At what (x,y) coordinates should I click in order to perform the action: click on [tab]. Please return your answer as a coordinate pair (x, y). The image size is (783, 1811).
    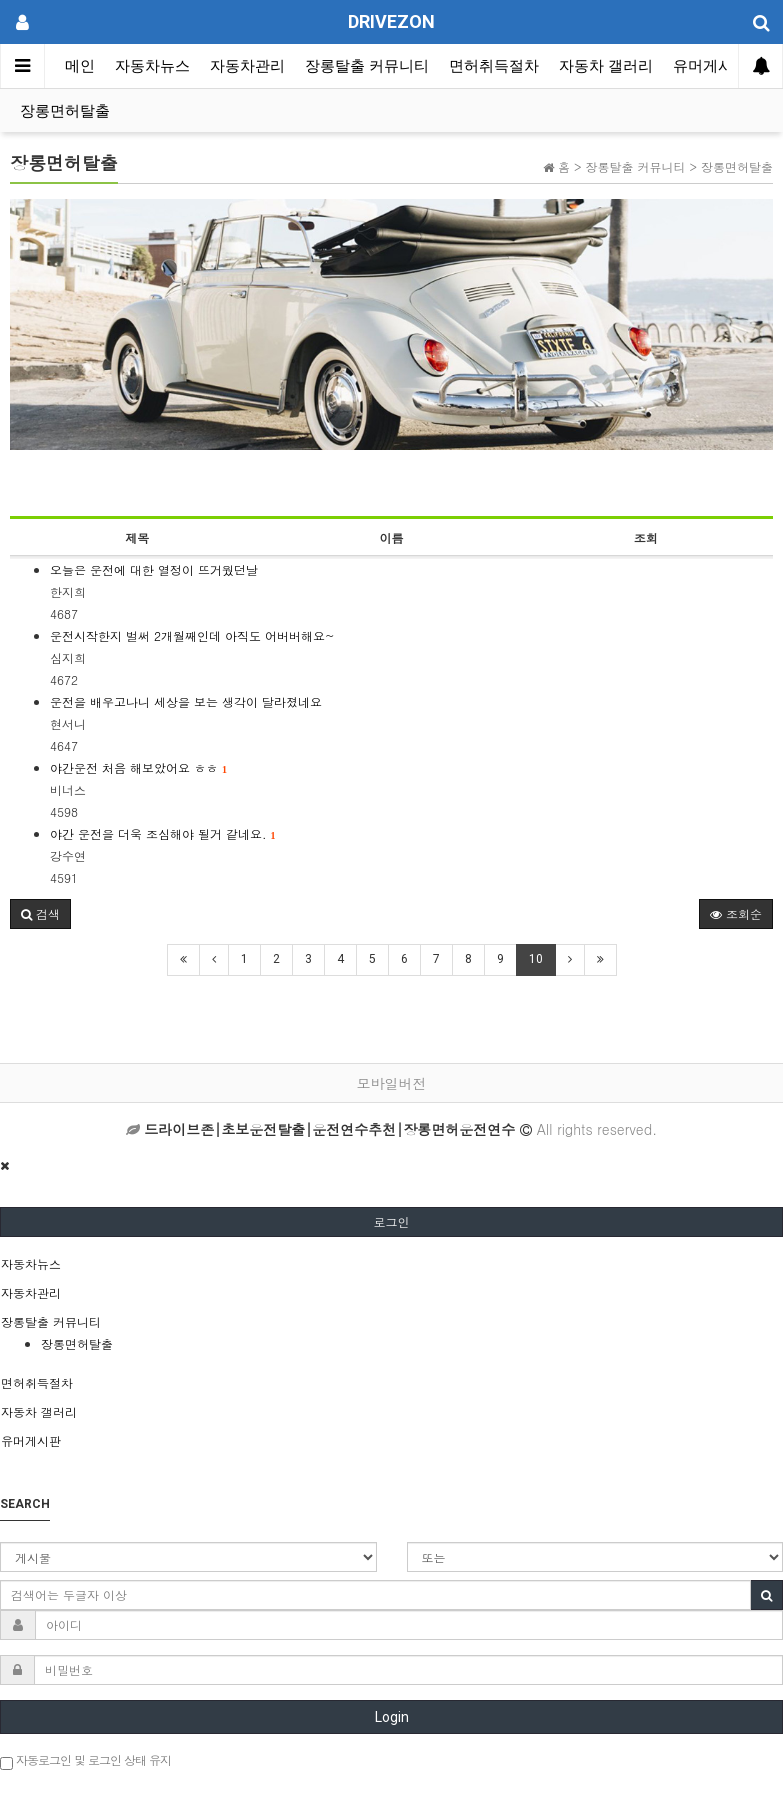
    Looking at the image, I should click on (391, 1264).